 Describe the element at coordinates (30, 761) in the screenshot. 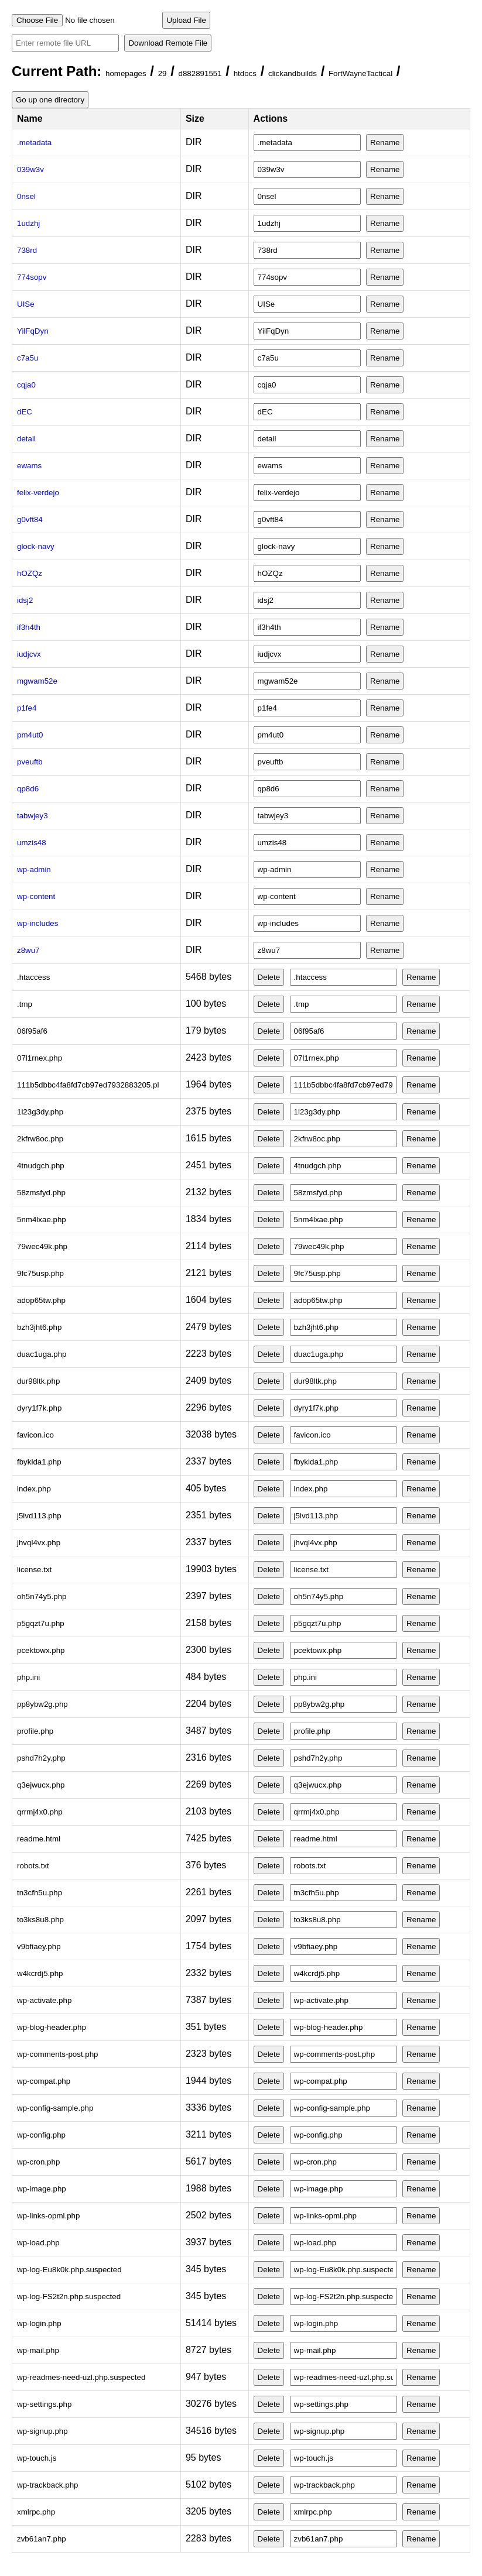

I see `pveuftb` at that location.